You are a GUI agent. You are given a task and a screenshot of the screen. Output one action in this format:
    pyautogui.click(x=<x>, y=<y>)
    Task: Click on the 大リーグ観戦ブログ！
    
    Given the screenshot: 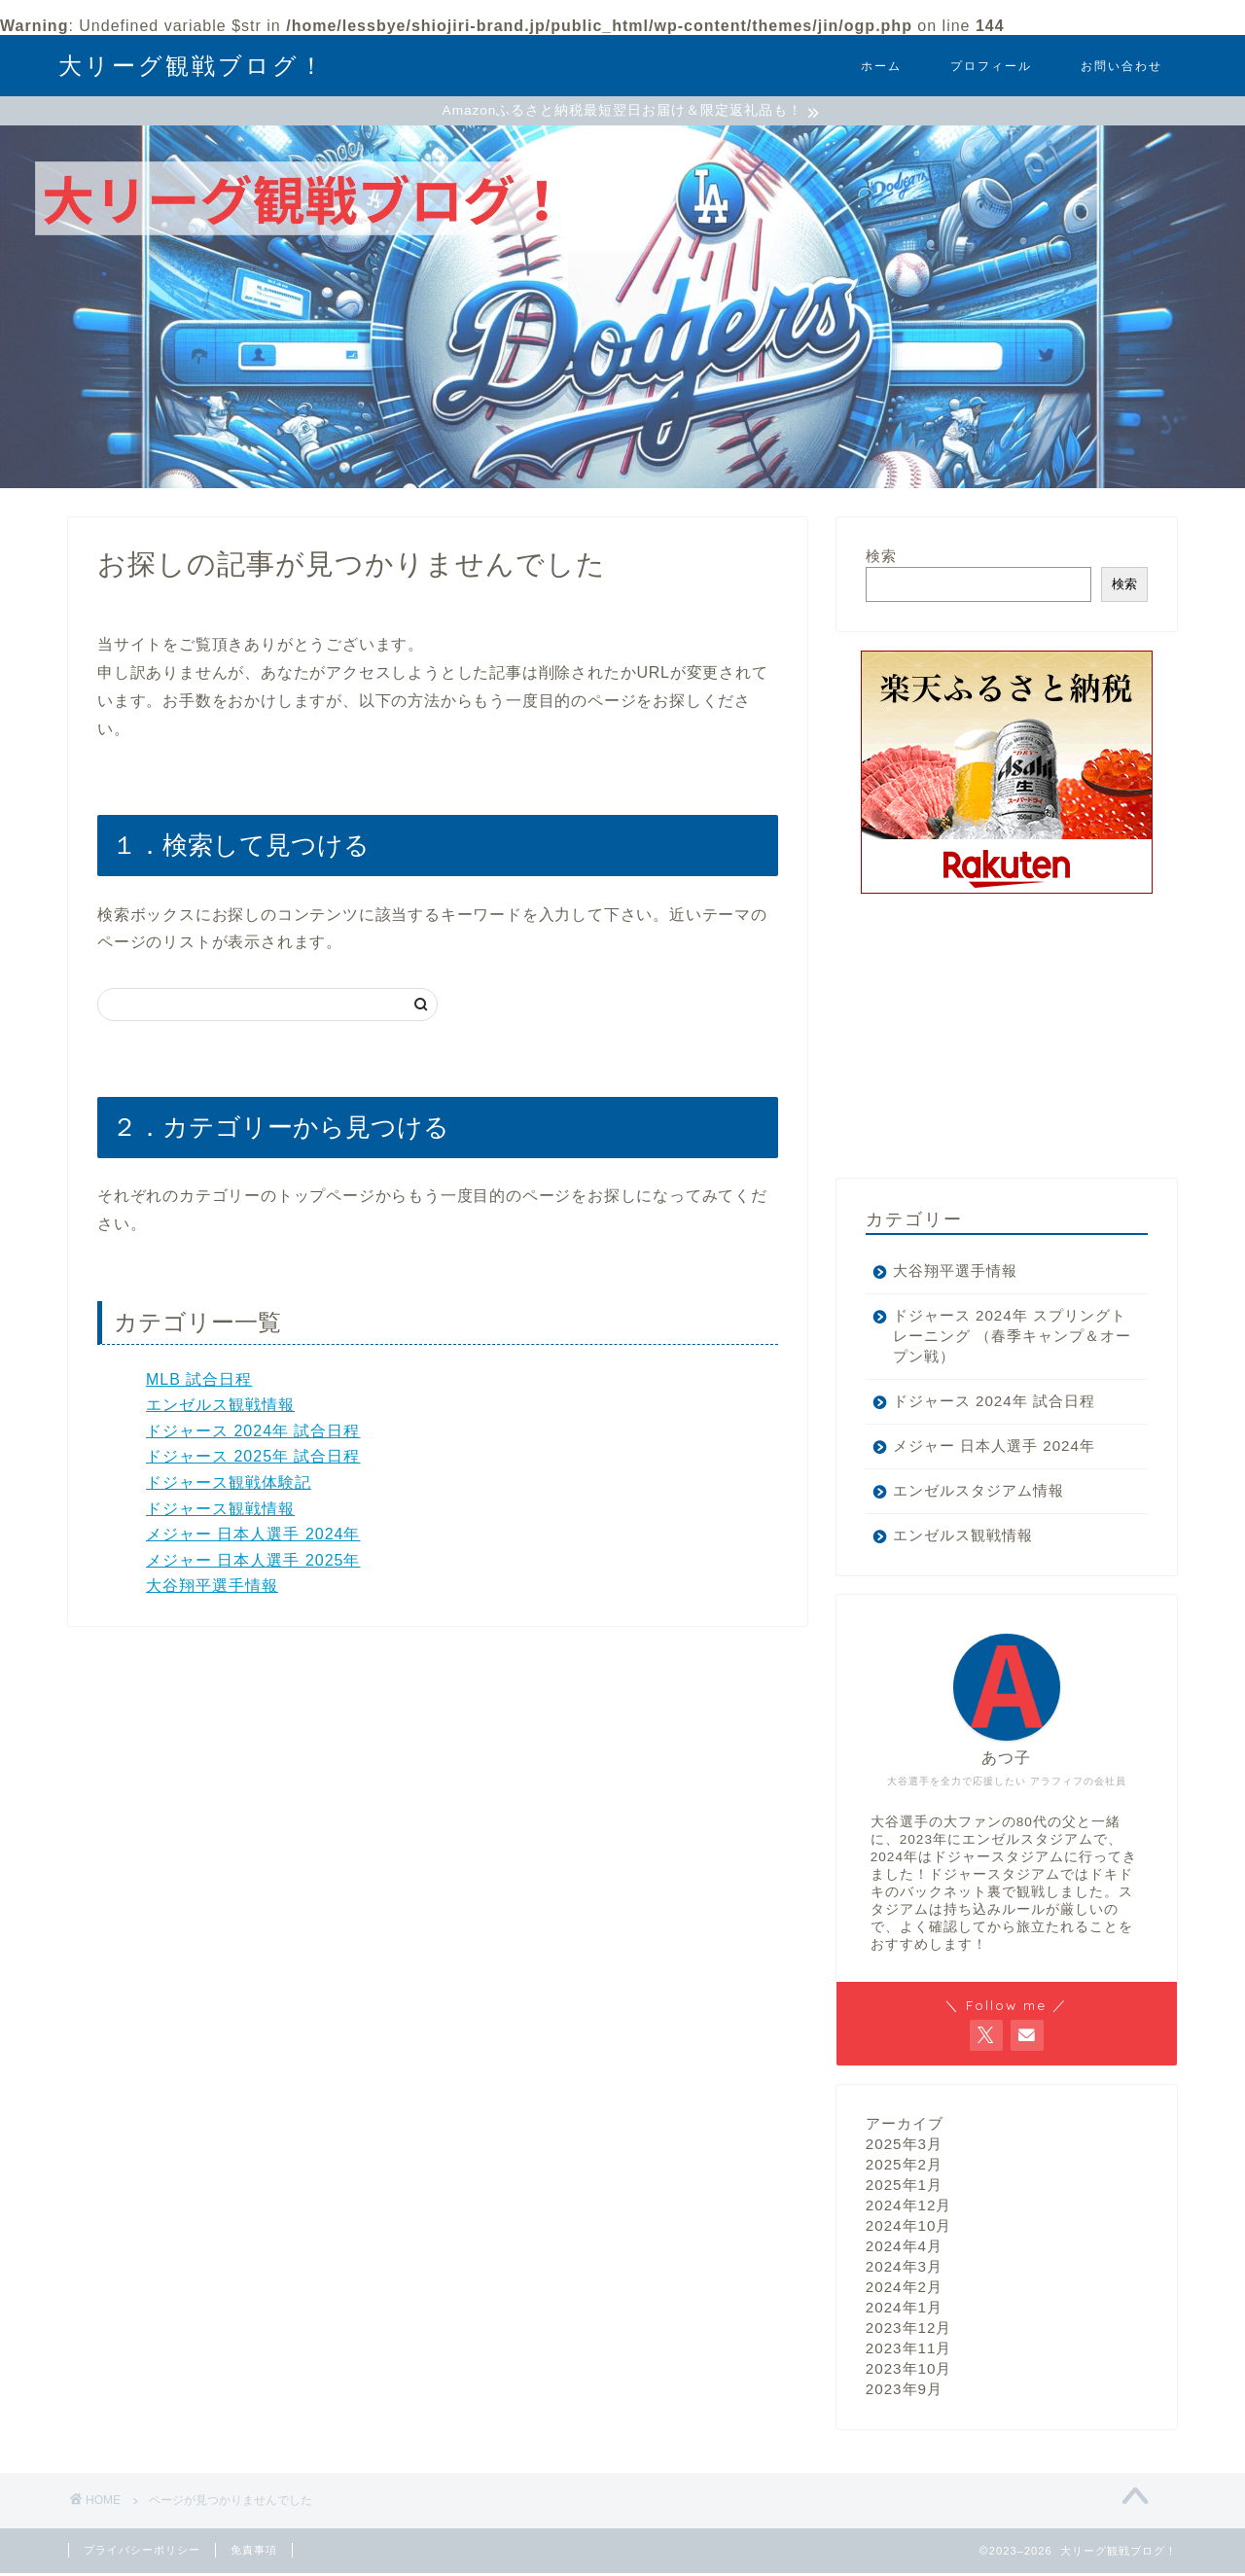 What is the action you would take?
    pyautogui.click(x=192, y=65)
    